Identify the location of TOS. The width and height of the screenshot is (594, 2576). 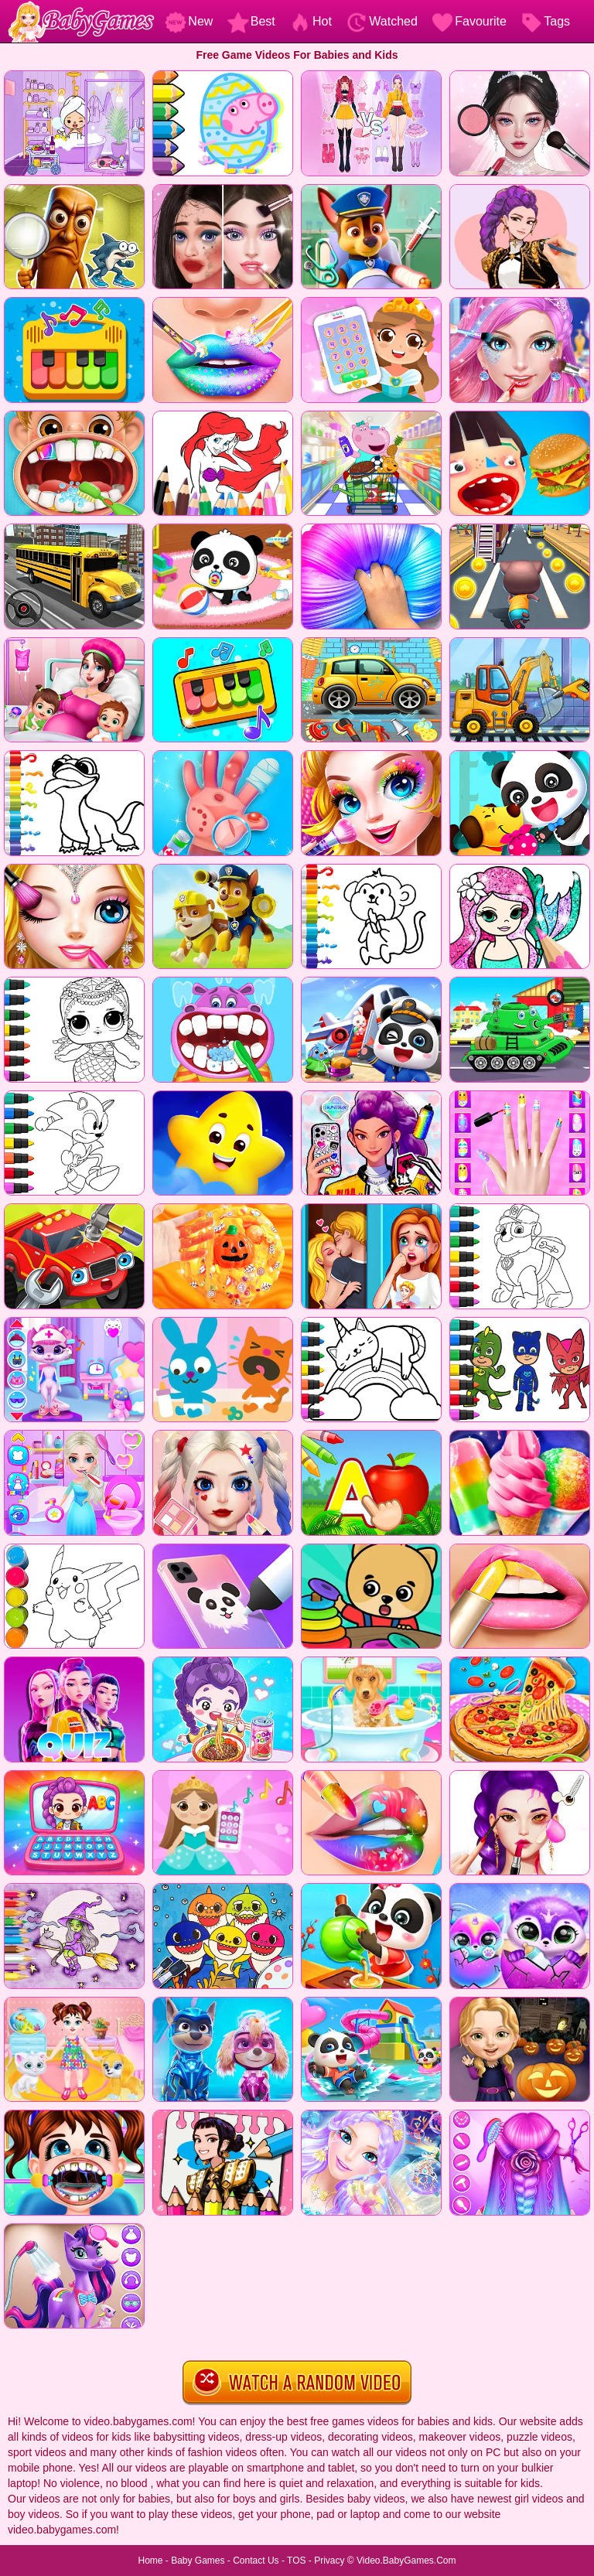
(296, 2560).